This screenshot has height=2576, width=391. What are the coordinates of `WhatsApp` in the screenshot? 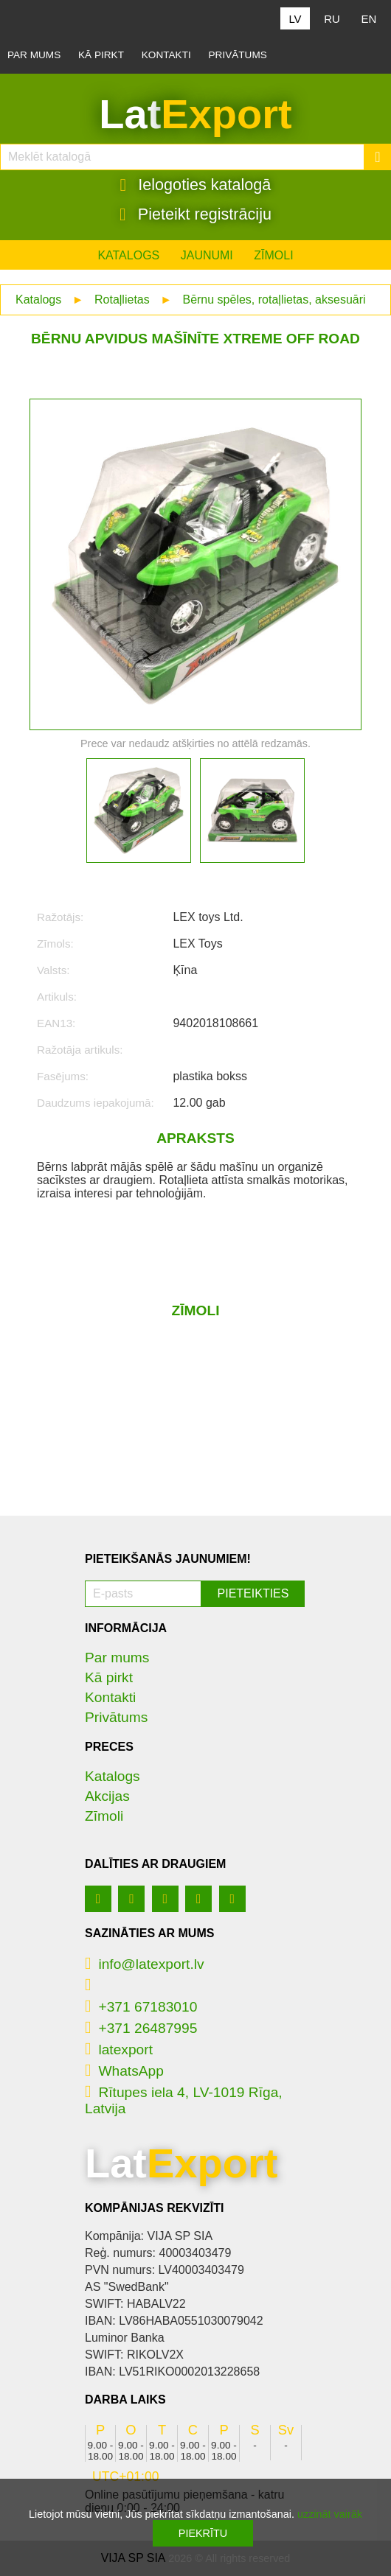 It's located at (124, 2071).